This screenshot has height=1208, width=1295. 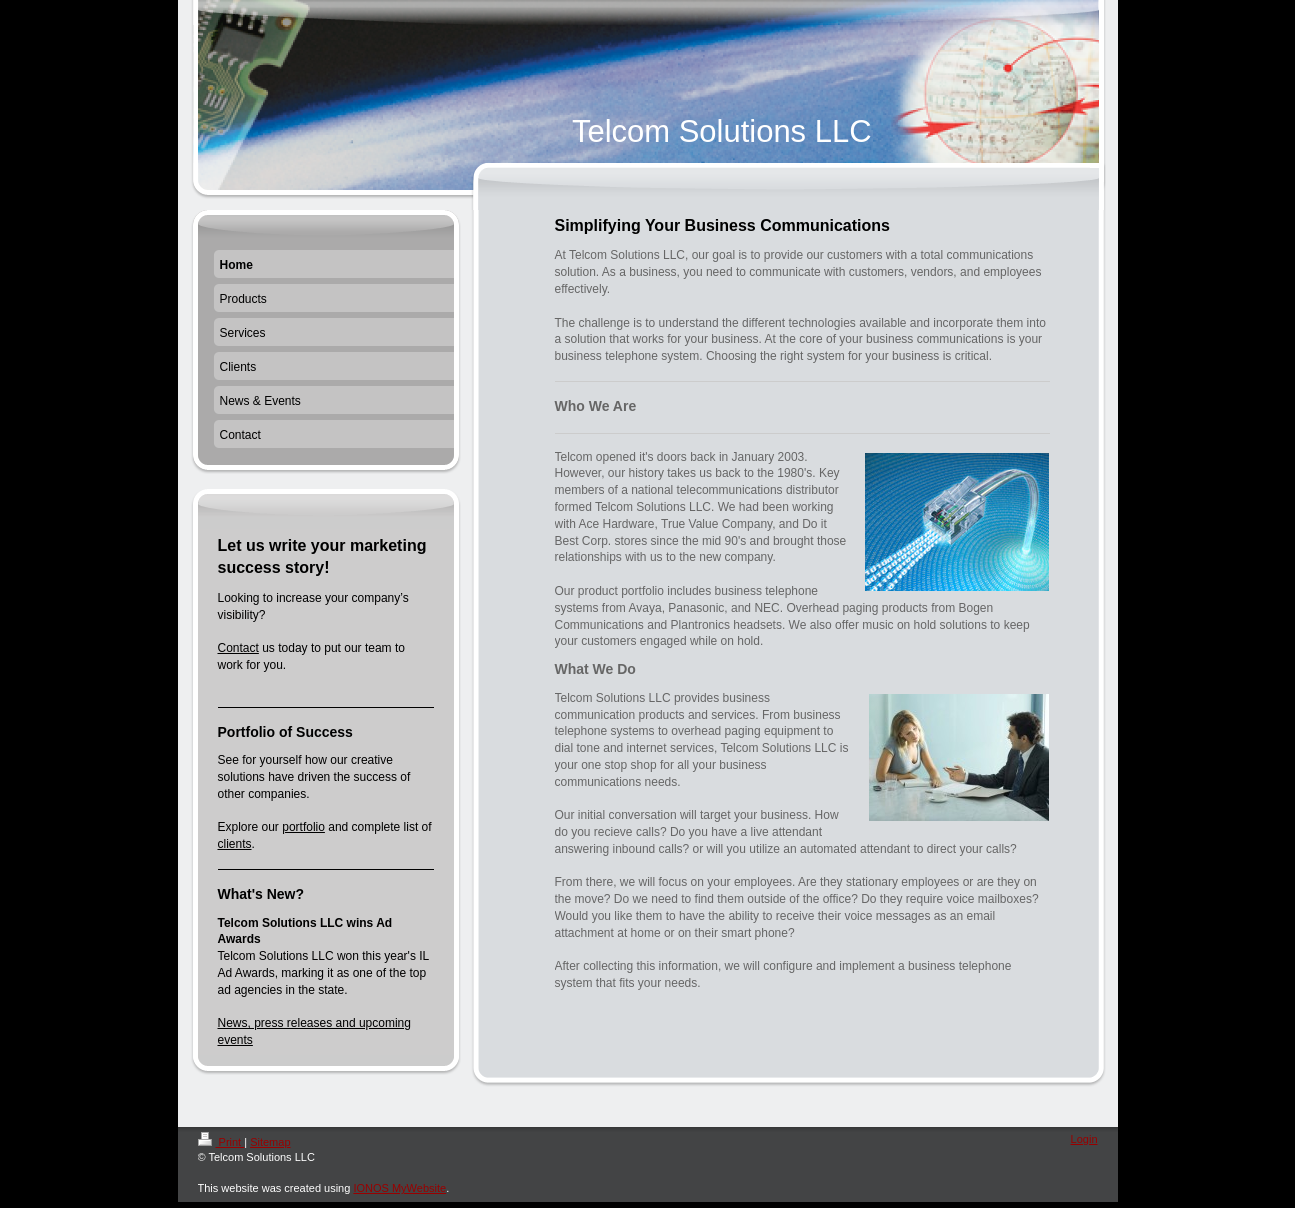 I want to click on Sitemap, so click(x=270, y=1142).